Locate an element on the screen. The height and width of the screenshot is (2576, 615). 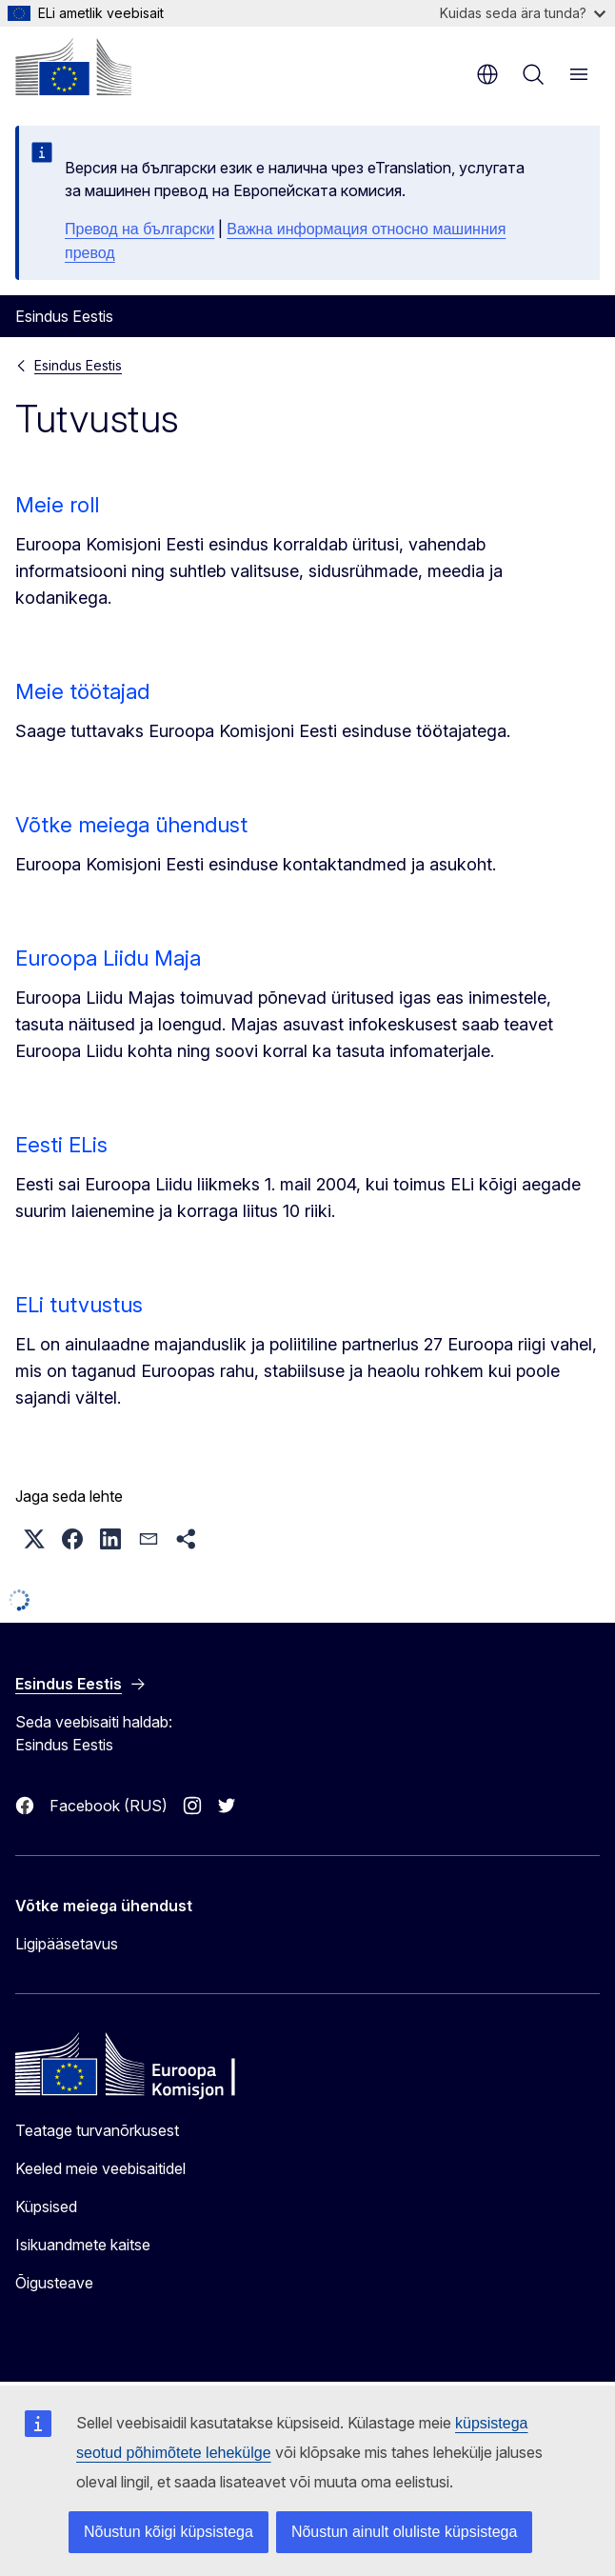
ELi tutvustus is located at coordinates (79, 1304).